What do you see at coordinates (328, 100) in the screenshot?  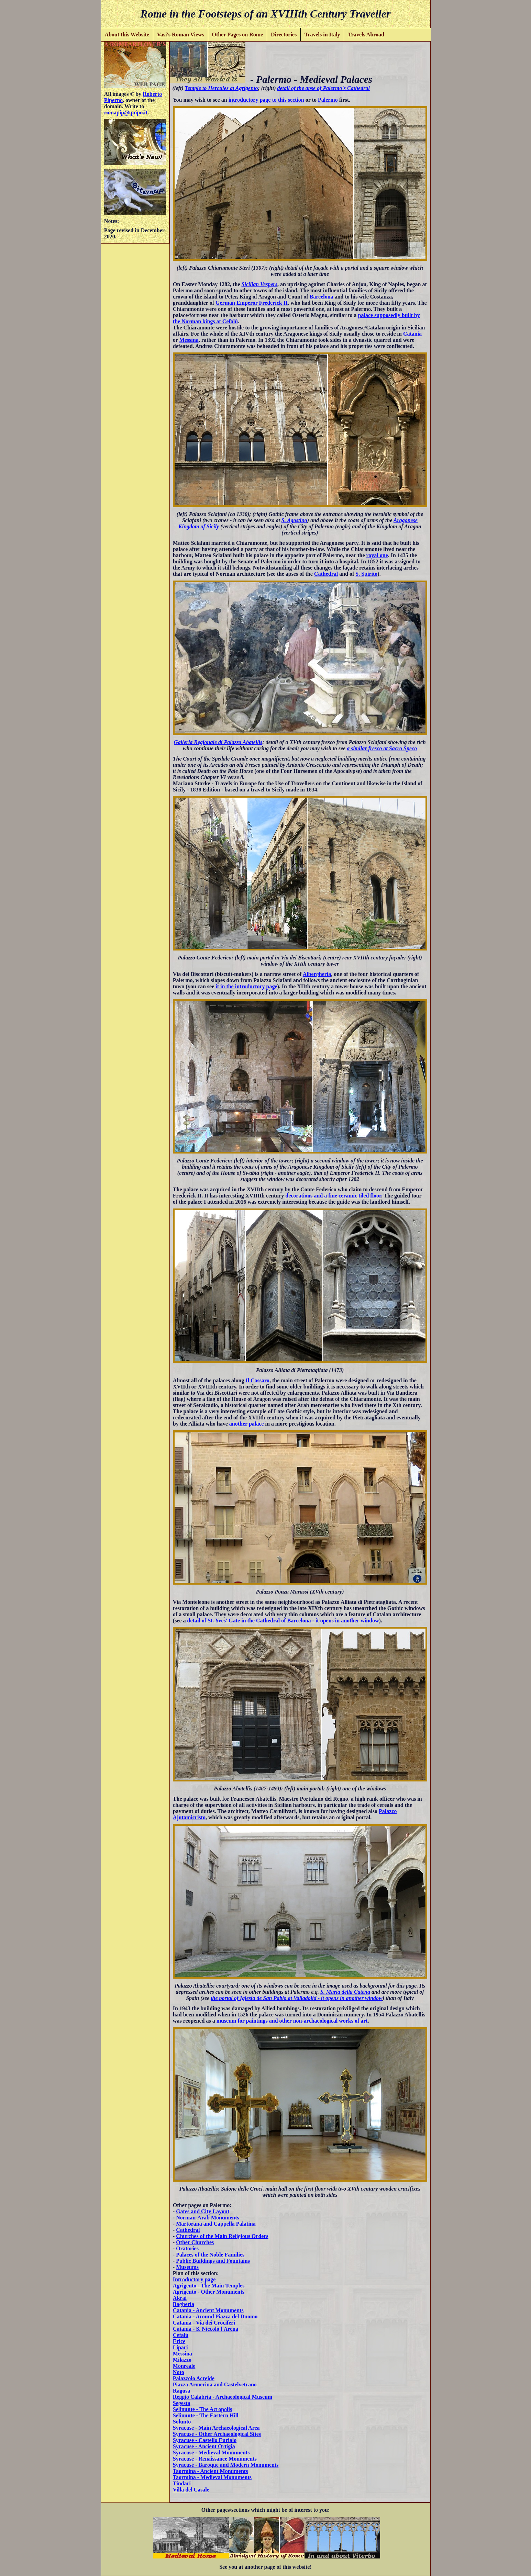 I see `Palermo` at bounding box center [328, 100].